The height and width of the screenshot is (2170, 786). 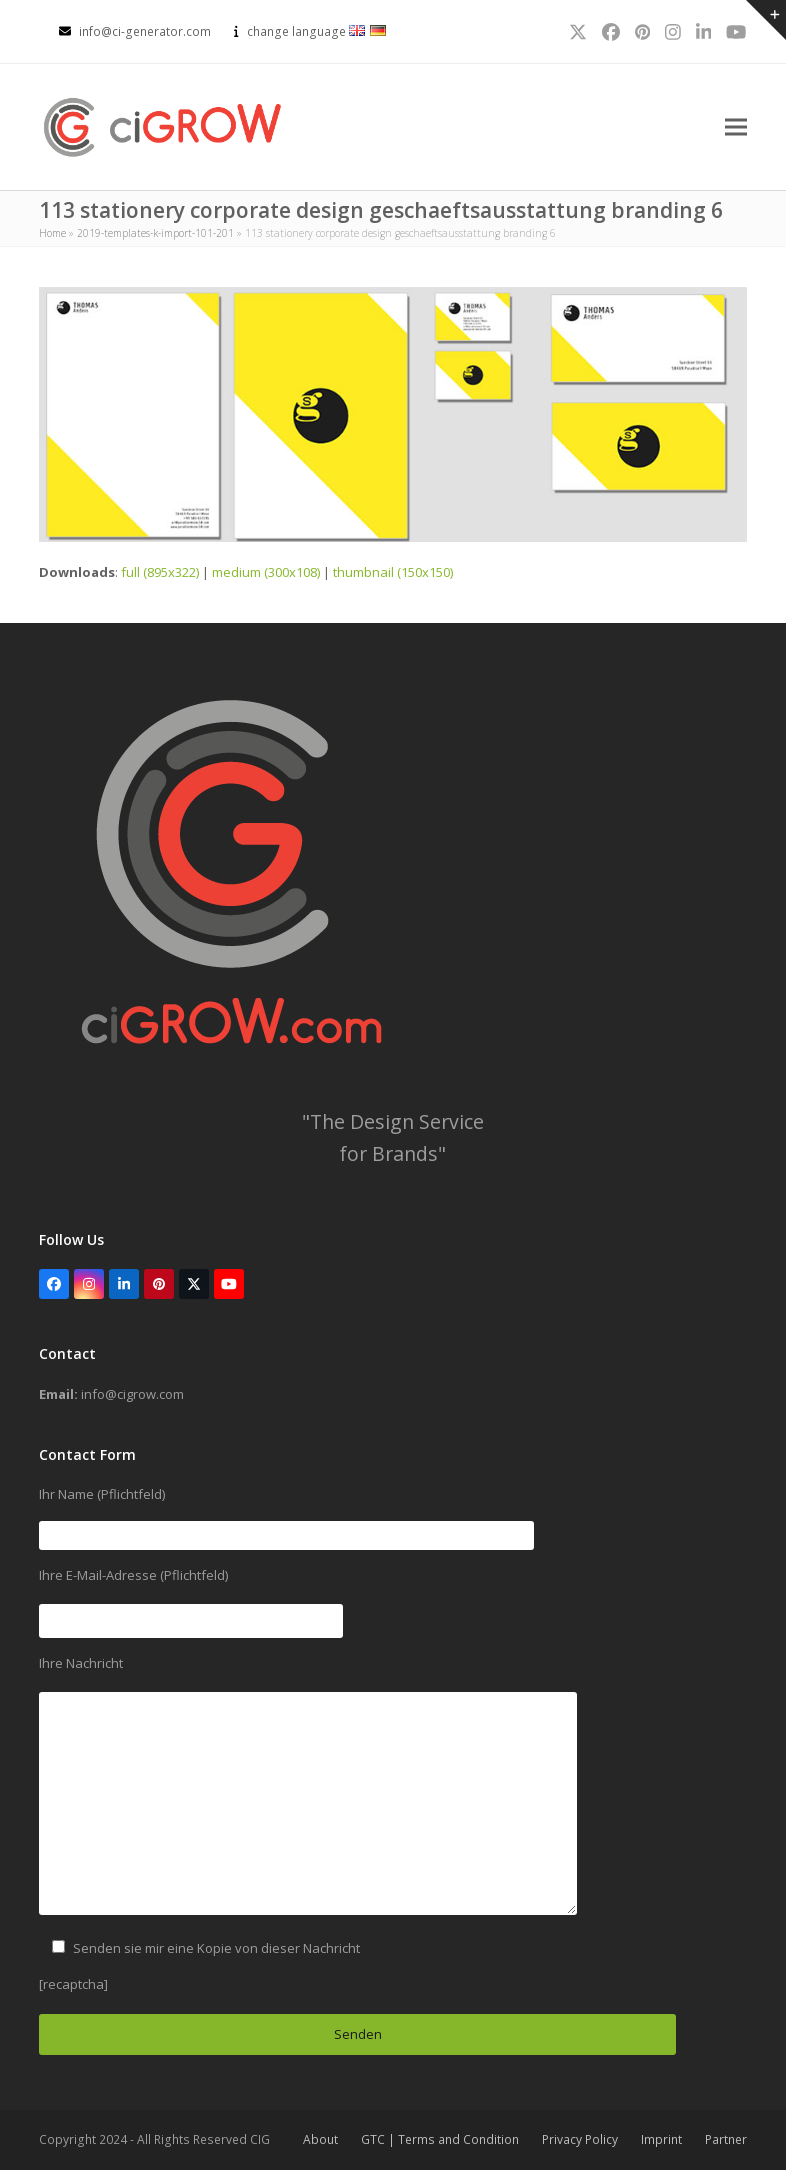 I want to click on 2019-templates-k-import-101-201, so click(x=155, y=233).